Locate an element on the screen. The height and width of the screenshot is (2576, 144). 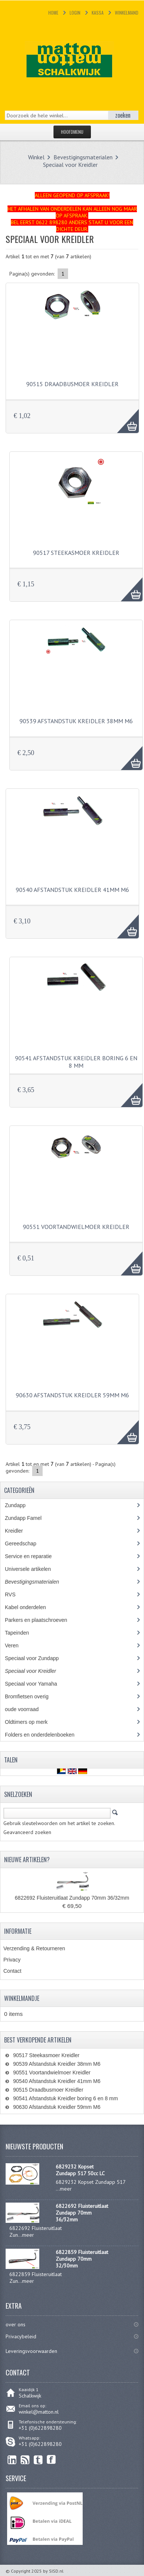
Leveringsvoorwaarden is located at coordinates (31, 2351).